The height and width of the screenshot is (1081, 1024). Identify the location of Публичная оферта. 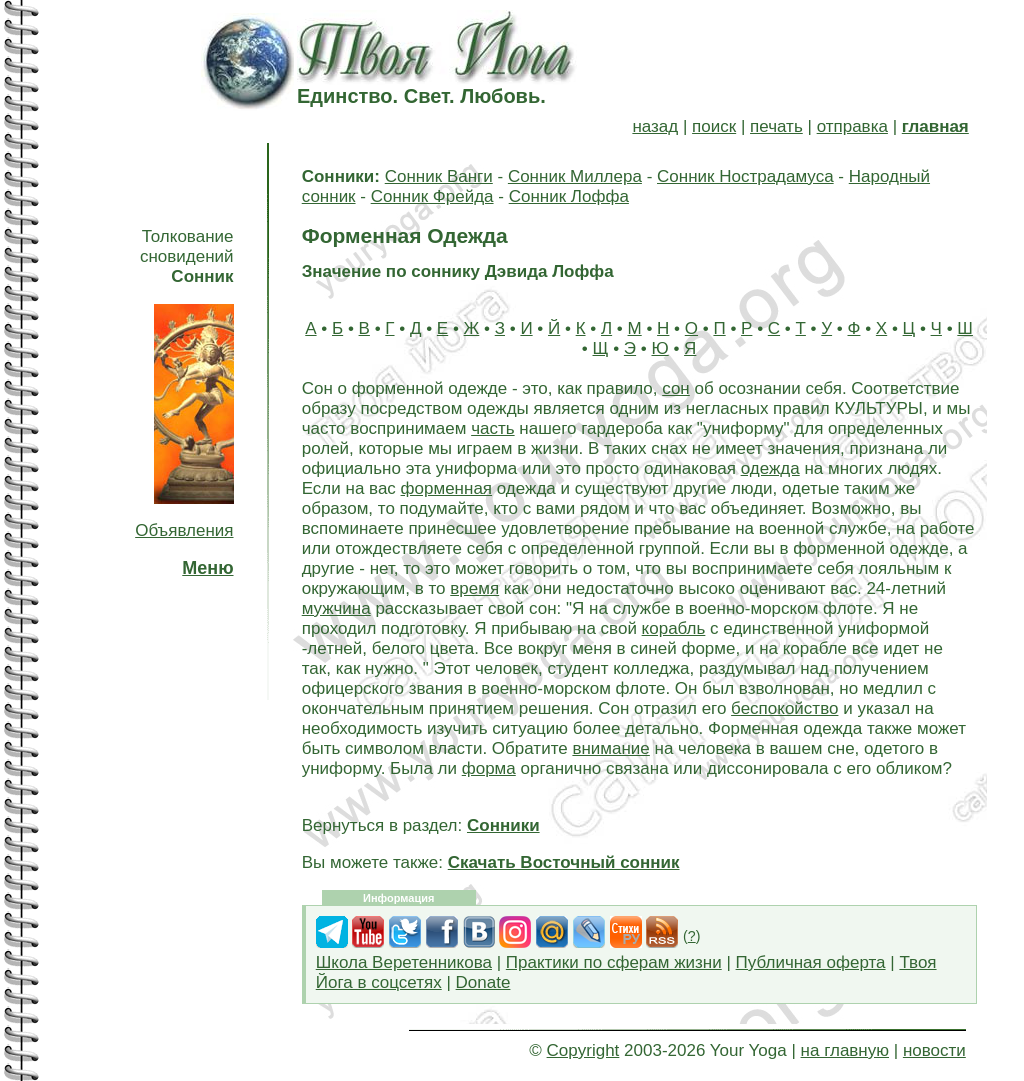
(811, 962).